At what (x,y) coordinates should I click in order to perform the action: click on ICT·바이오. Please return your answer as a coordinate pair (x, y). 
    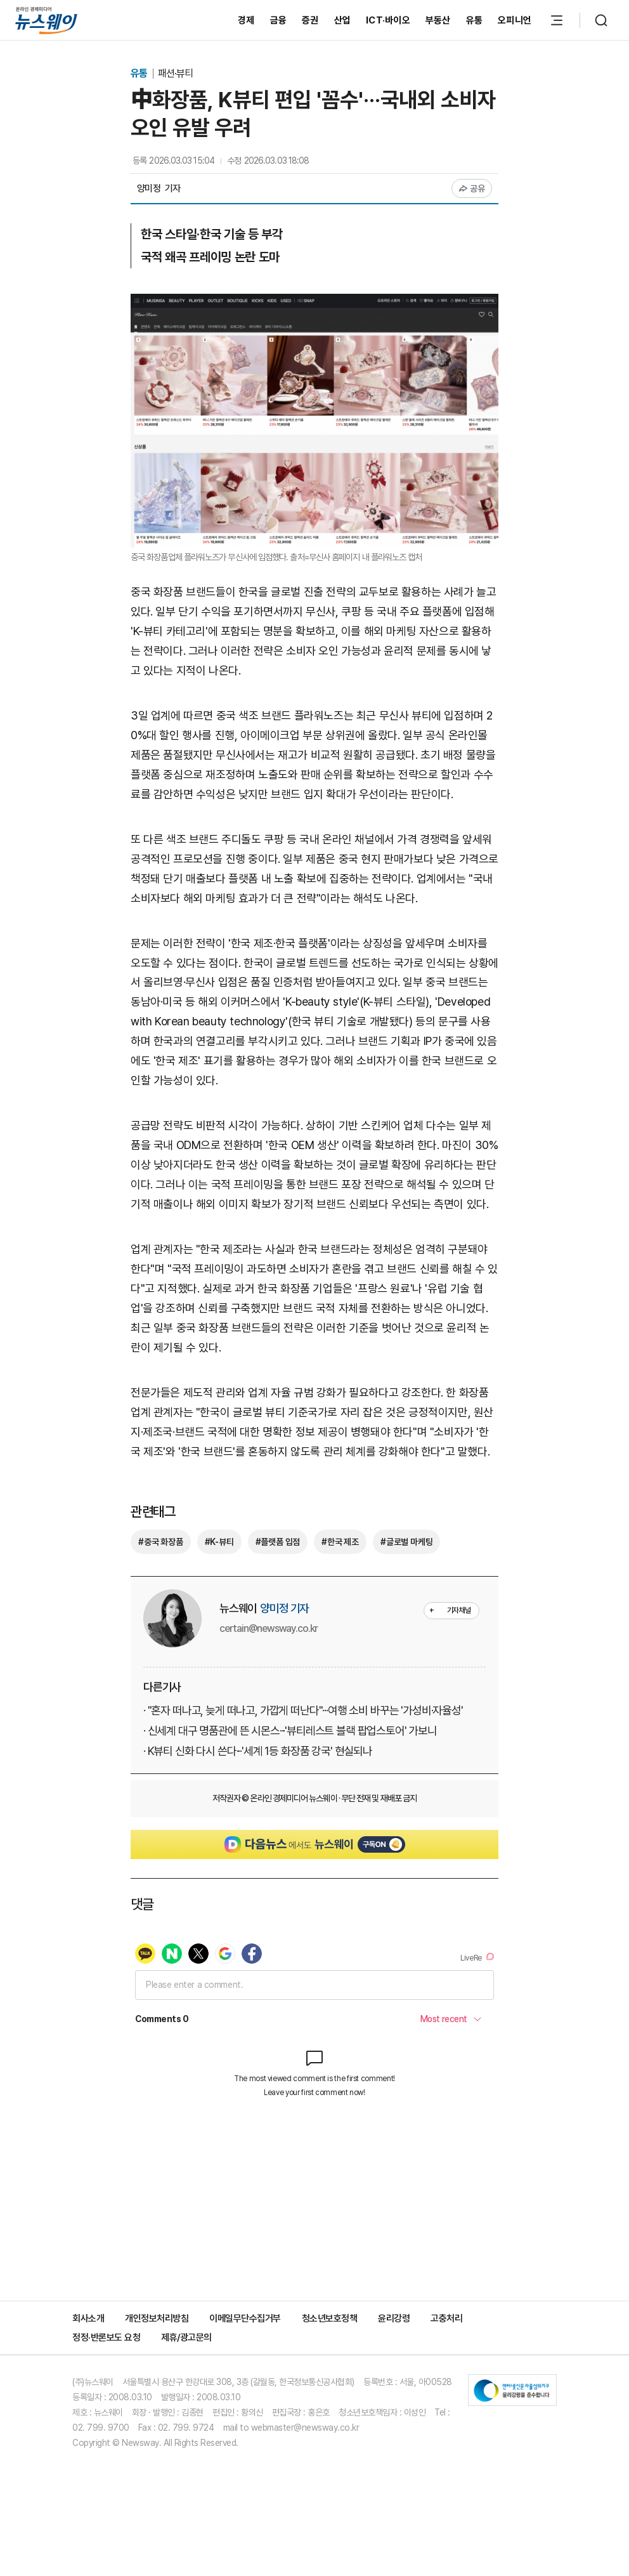
    Looking at the image, I should click on (388, 20).